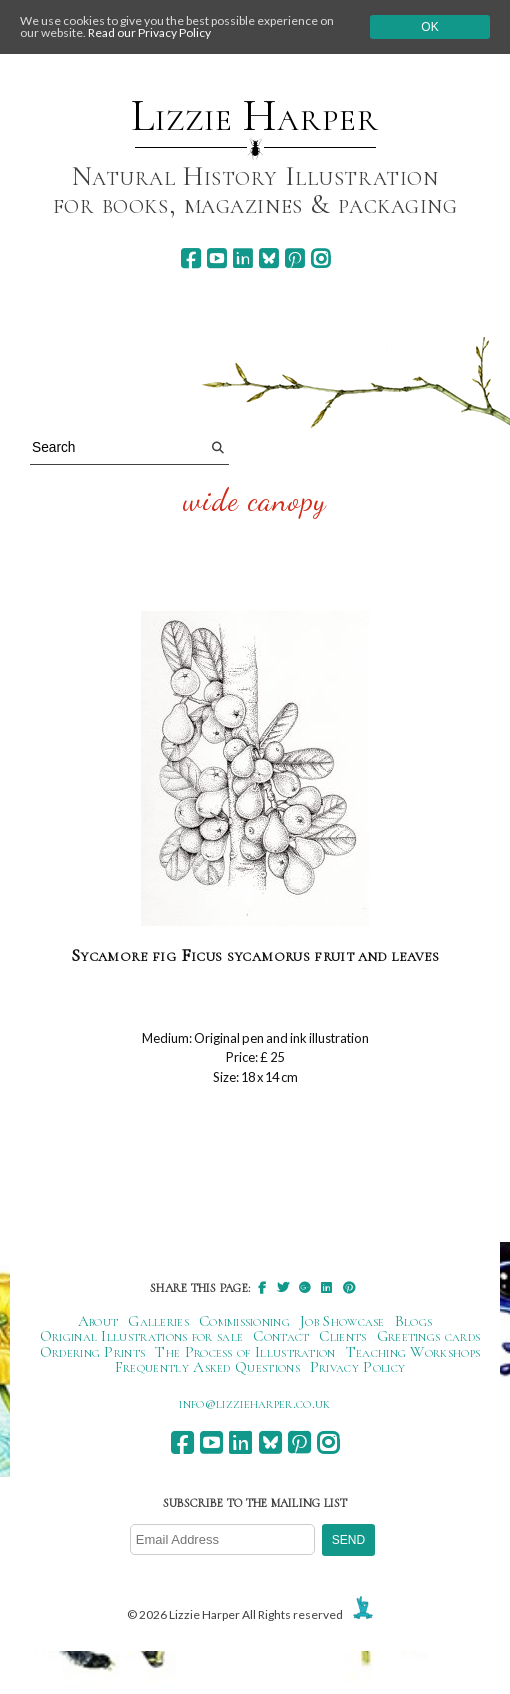 The width and height of the screenshot is (510, 1694). I want to click on Teaching Workshops, so click(413, 1352).